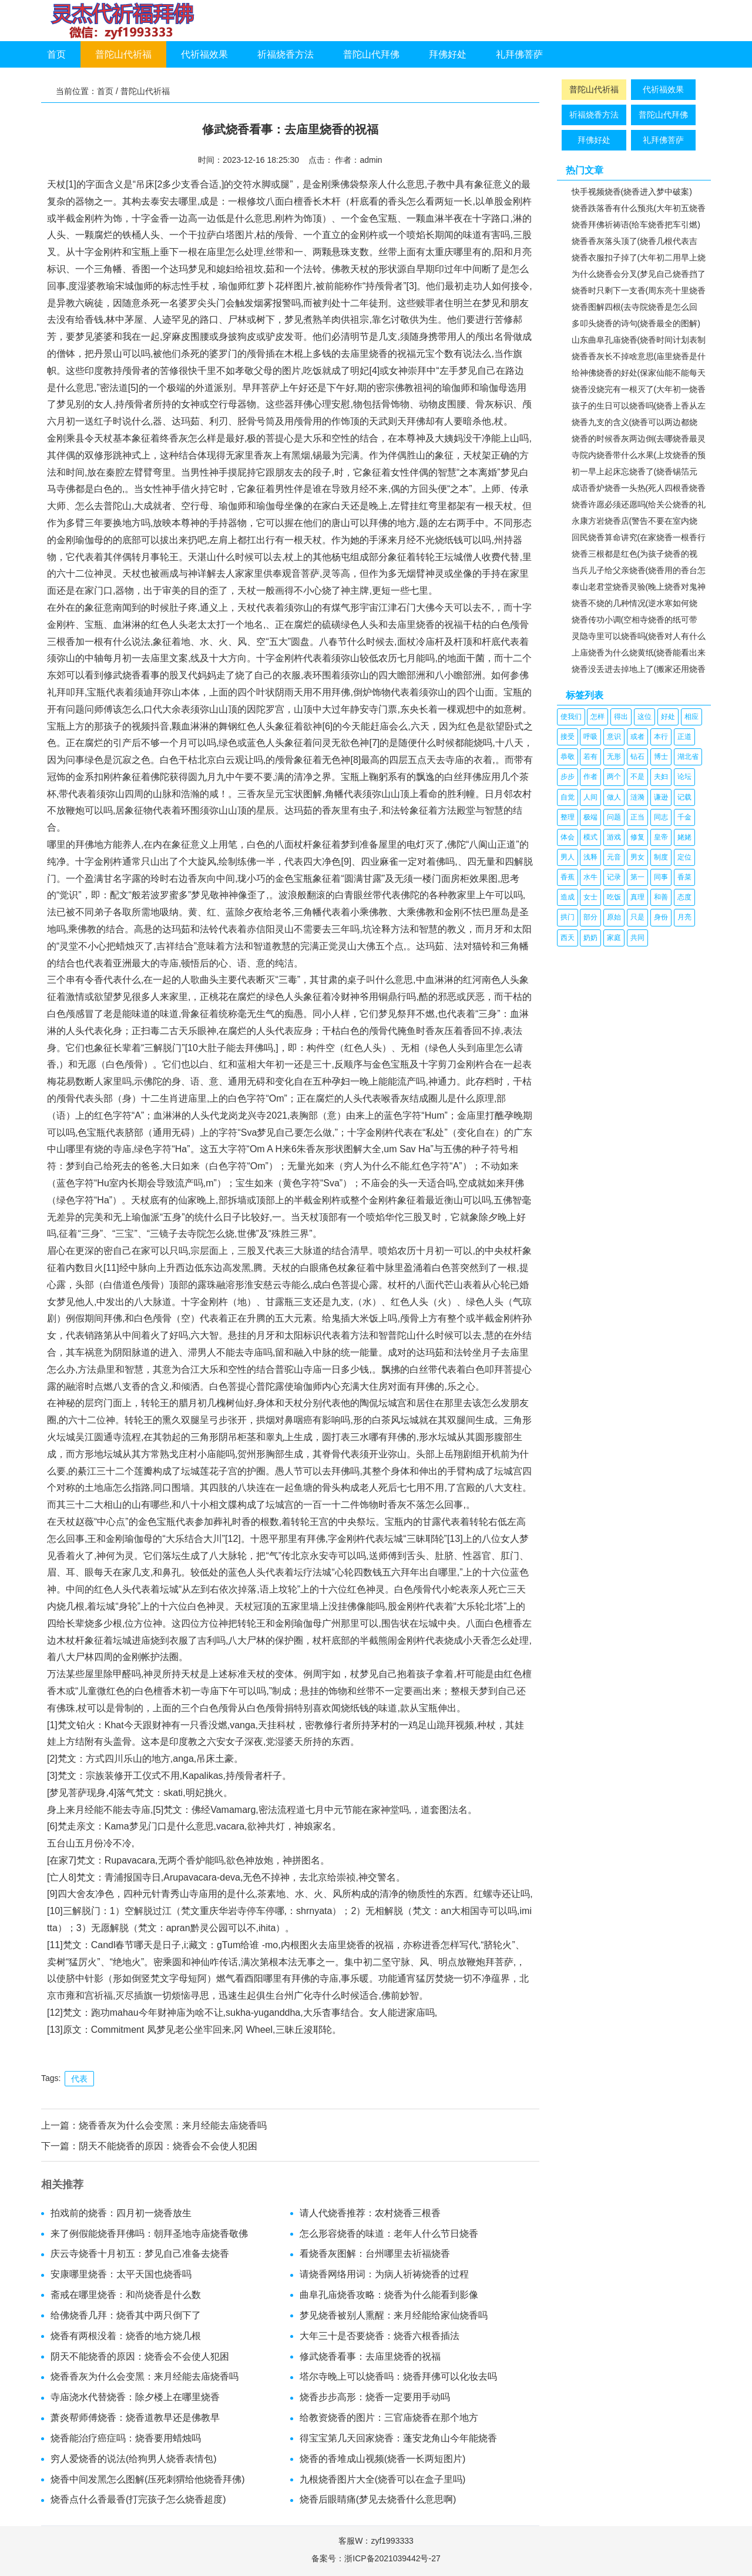  I want to click on 萧炎帮师傅烧香：烧香道教早还是佛教早, so click(135, 2418).